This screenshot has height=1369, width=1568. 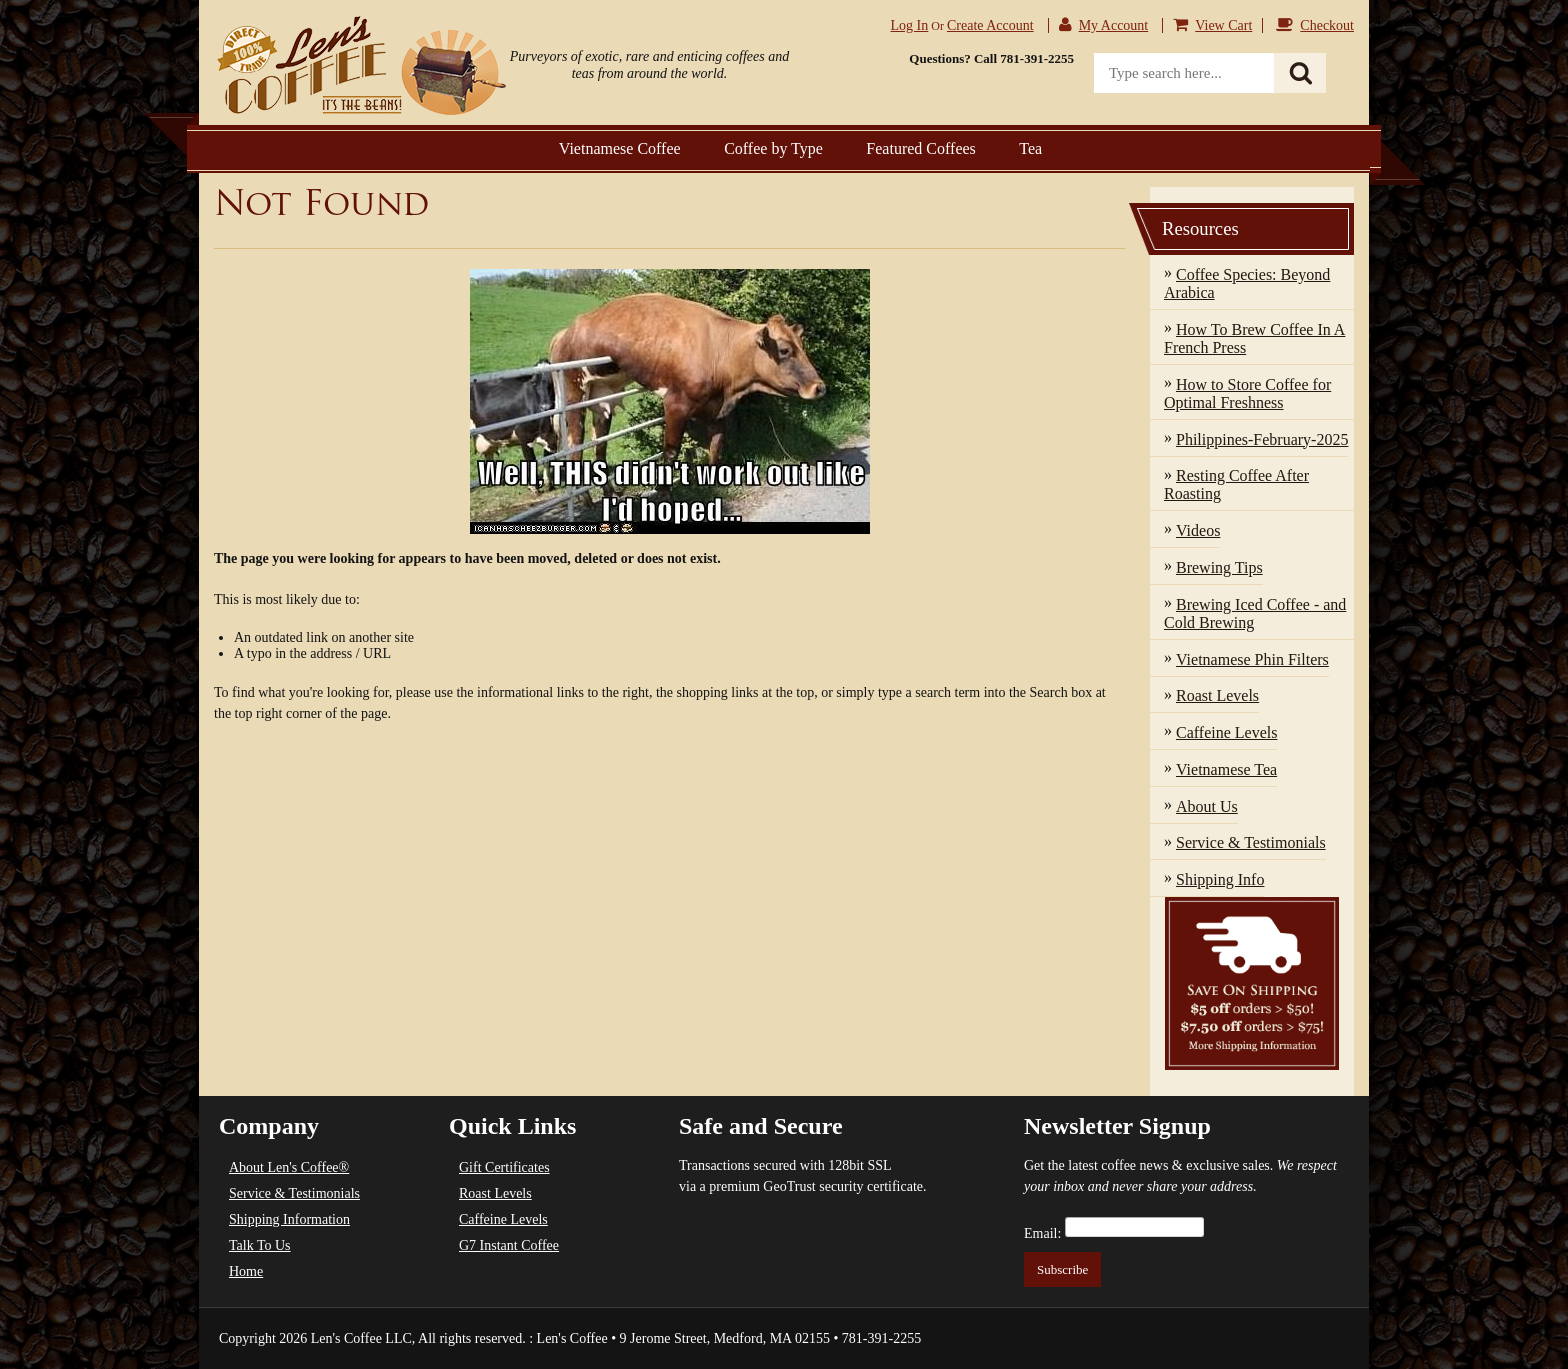 I want to click on Email:, so click(x=1042, y=1233).